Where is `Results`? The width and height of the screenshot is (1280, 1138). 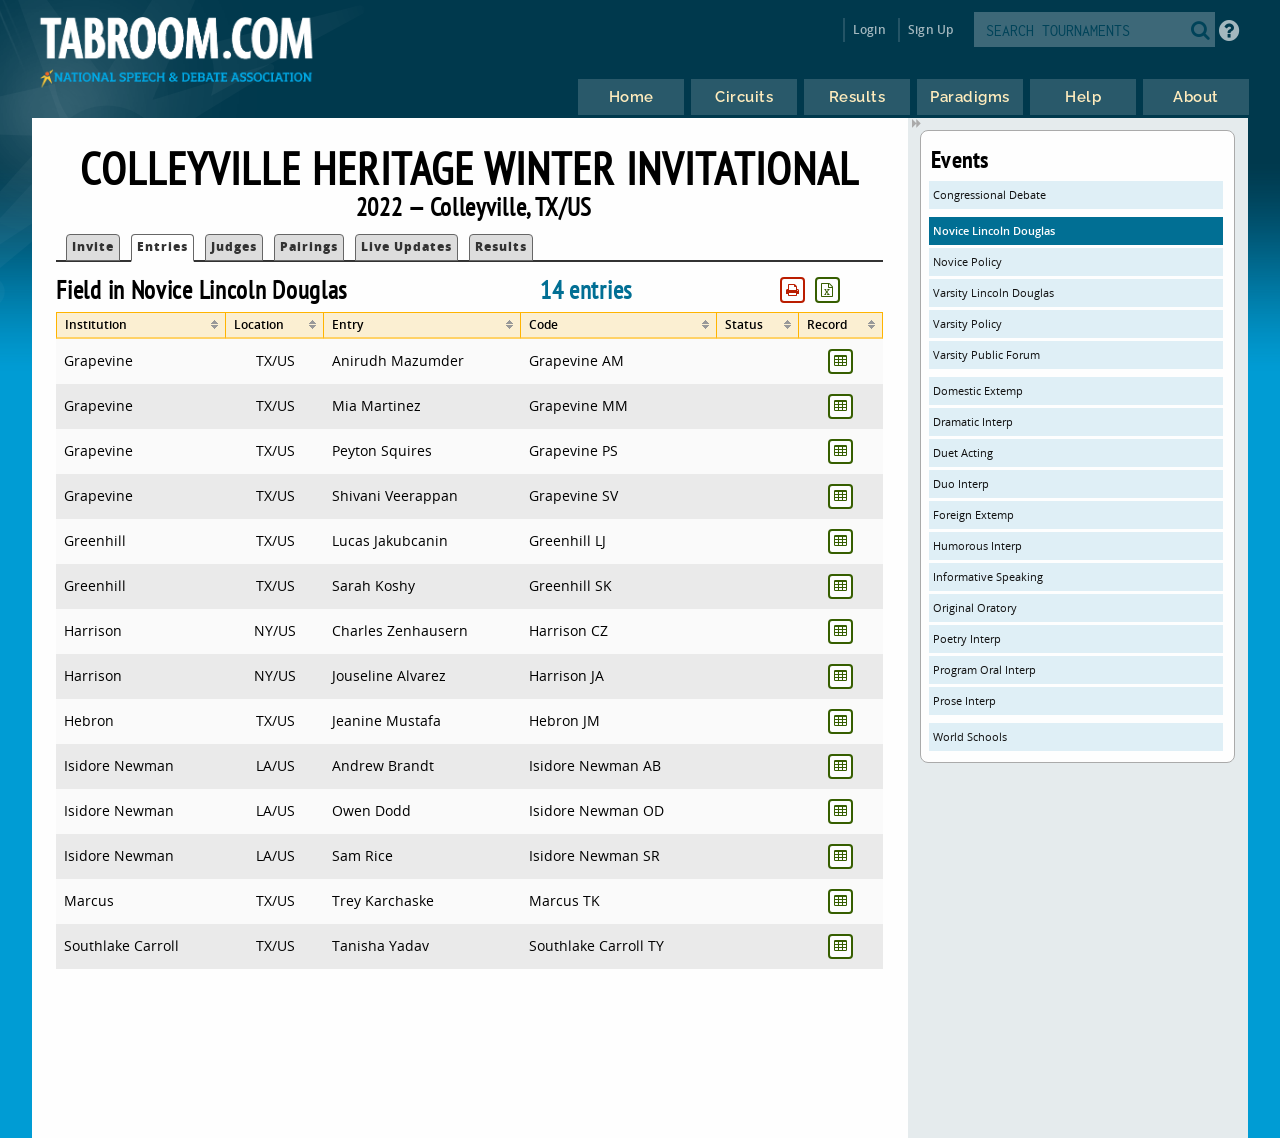 Results is located at coordinates (501, 246).